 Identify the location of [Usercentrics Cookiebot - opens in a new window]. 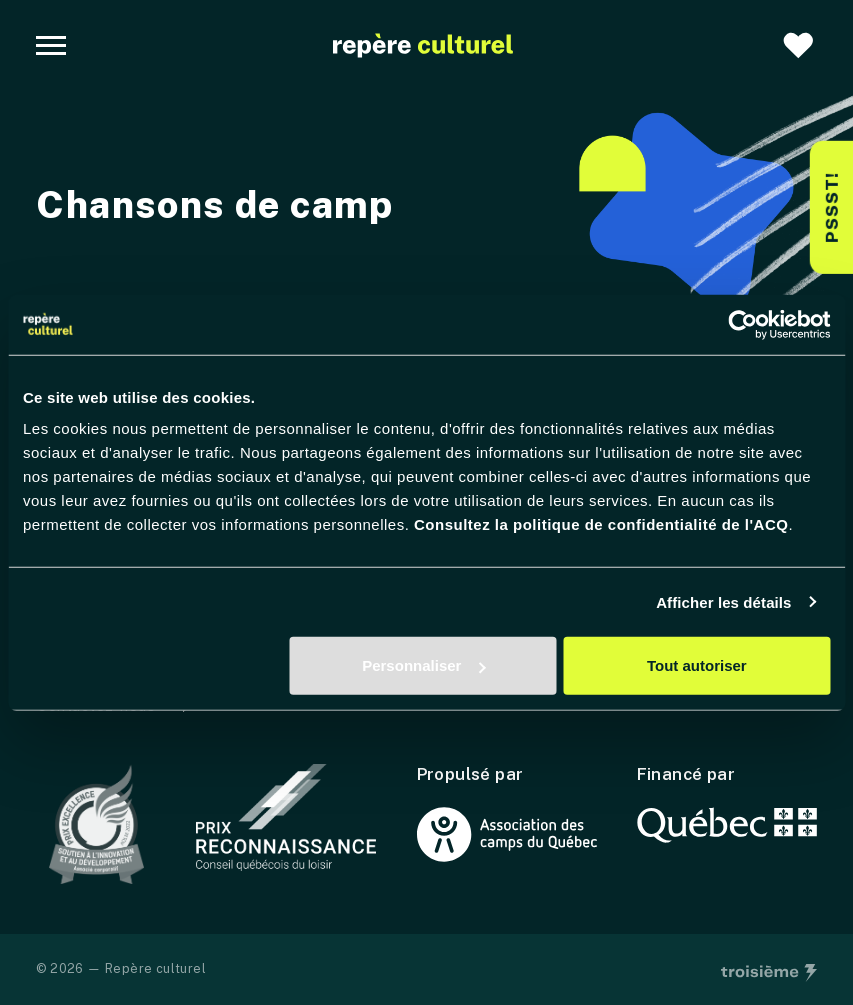
(742, 324).